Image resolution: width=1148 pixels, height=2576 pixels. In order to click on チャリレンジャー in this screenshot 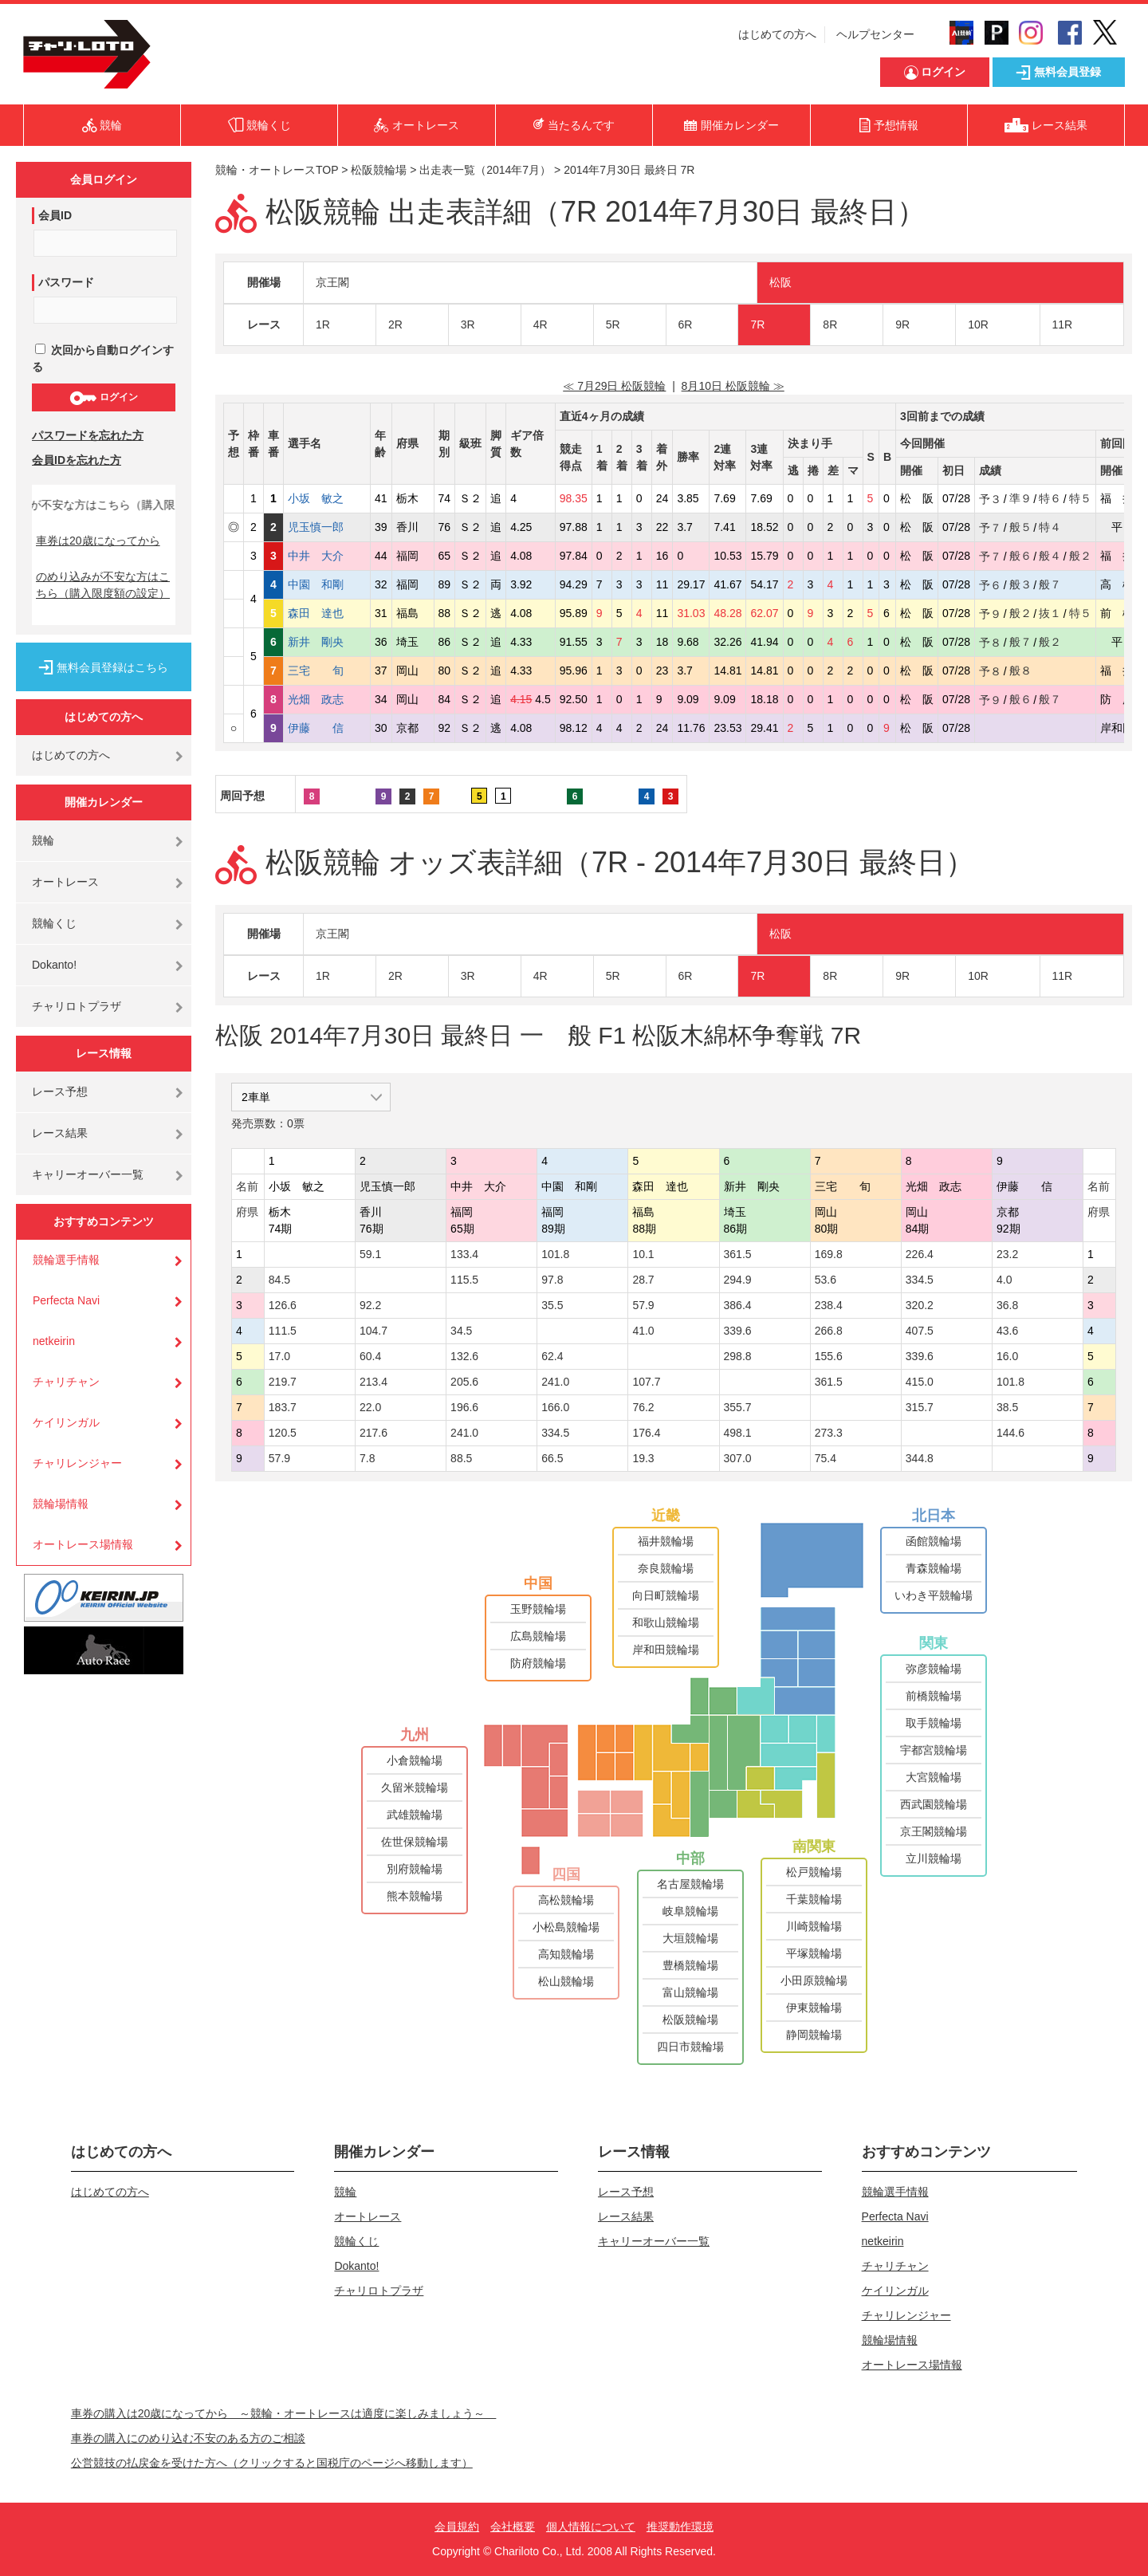, I will do `click(77, 1463)`.